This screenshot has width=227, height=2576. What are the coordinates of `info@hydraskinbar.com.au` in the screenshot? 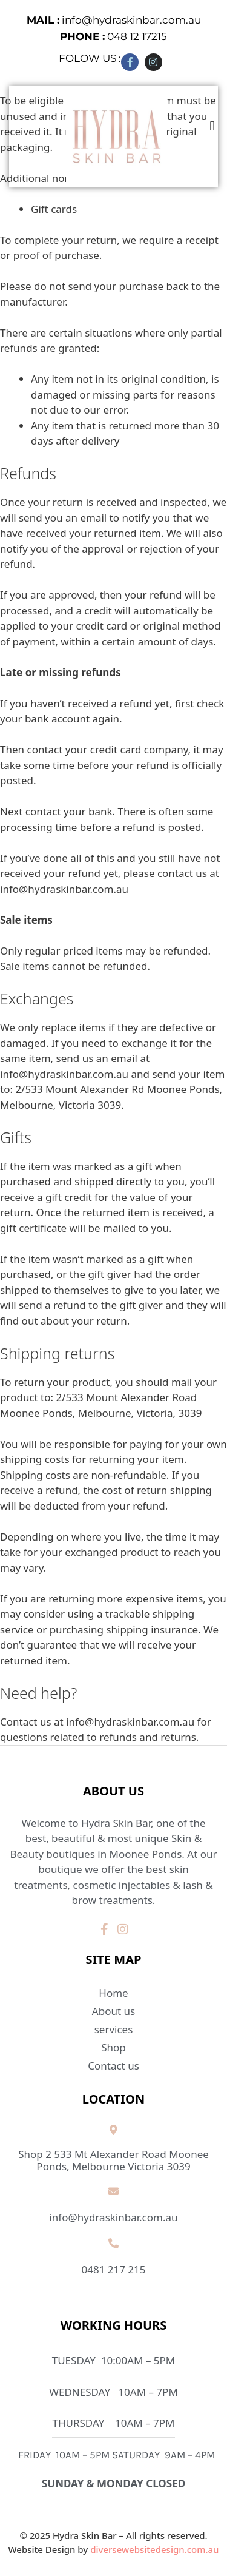 It's located at (114, 20).